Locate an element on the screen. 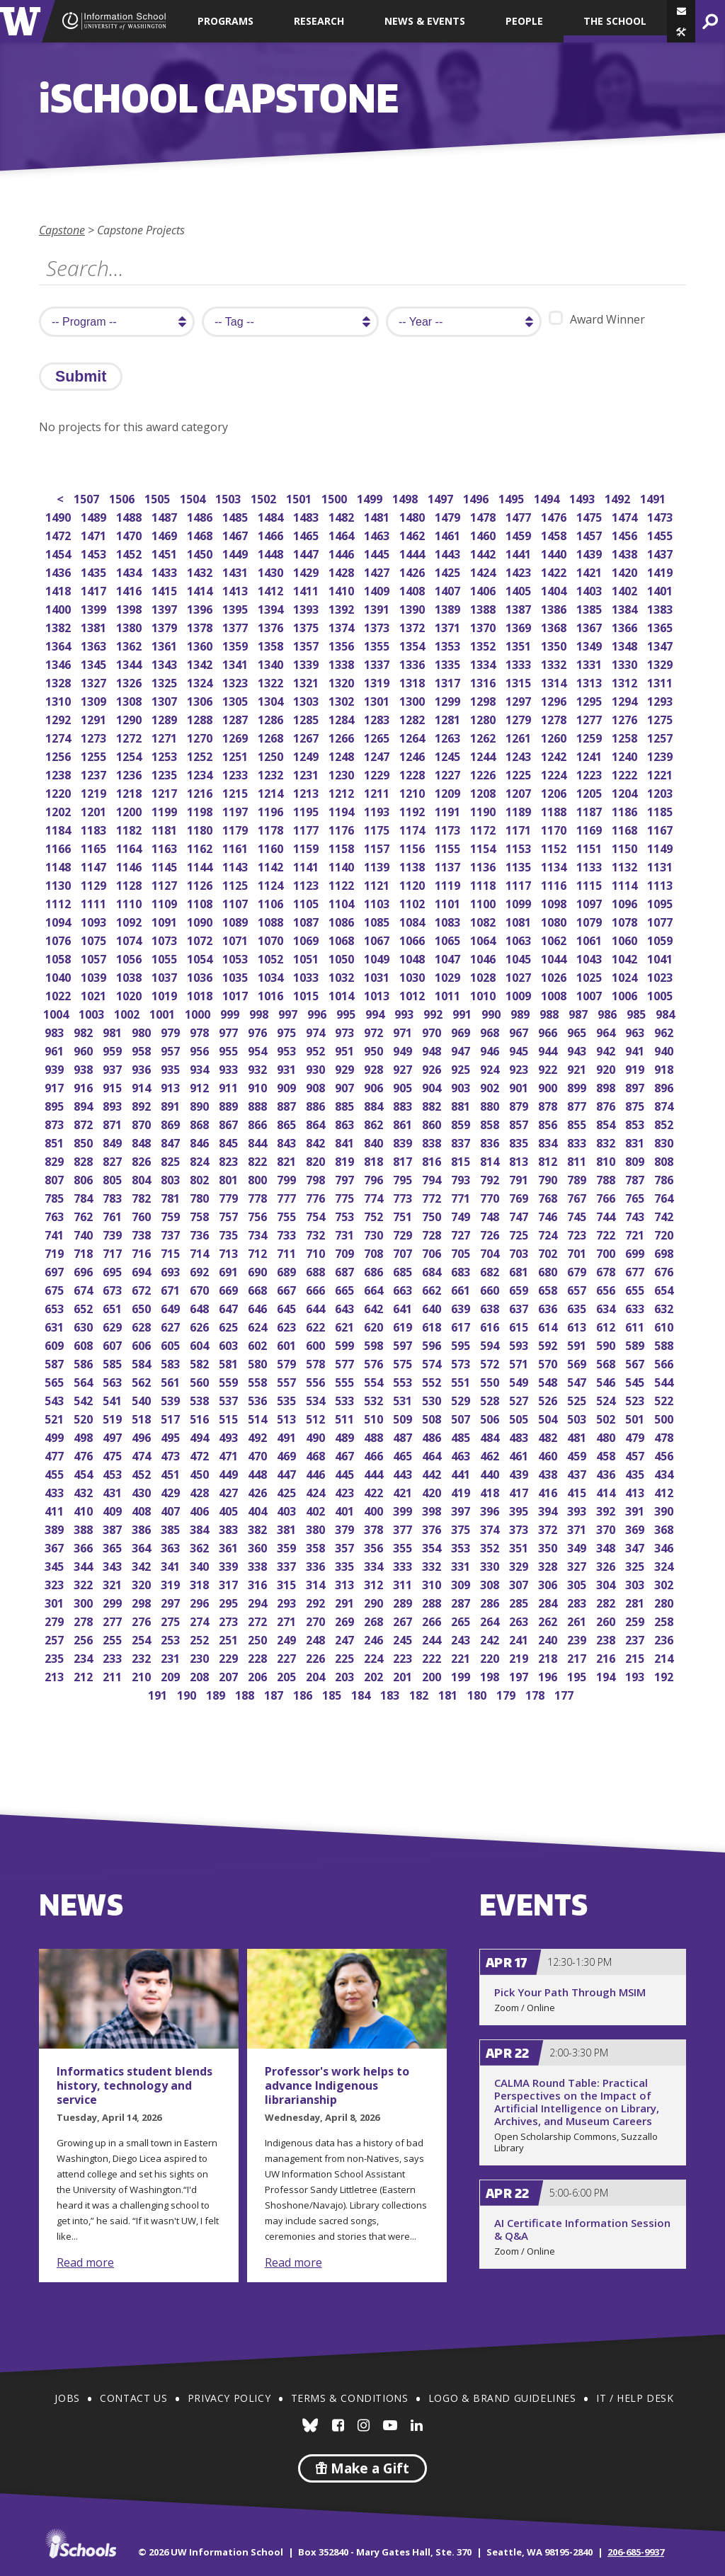 The width and height of the screenshot is (725, 2576). 309 is located at coordinates (462, 1583).